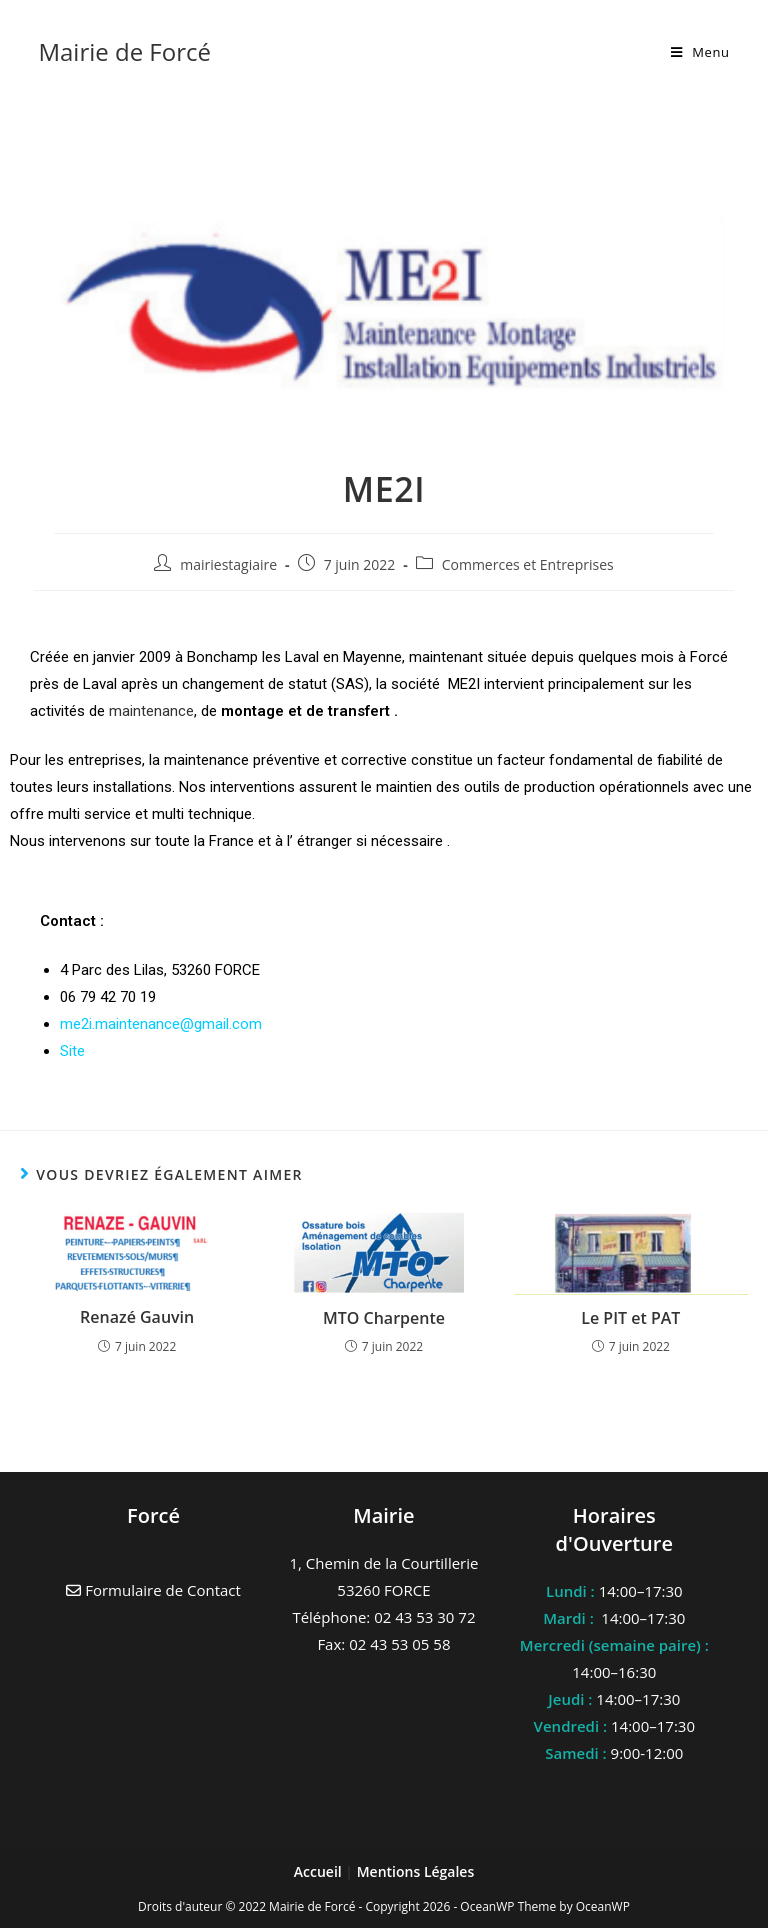 The width and height of the screenshot is (768, 1928). Describe the element at coordinates (153, 1590) in the screenshot. I see `Formulaire de Contact` at that location.